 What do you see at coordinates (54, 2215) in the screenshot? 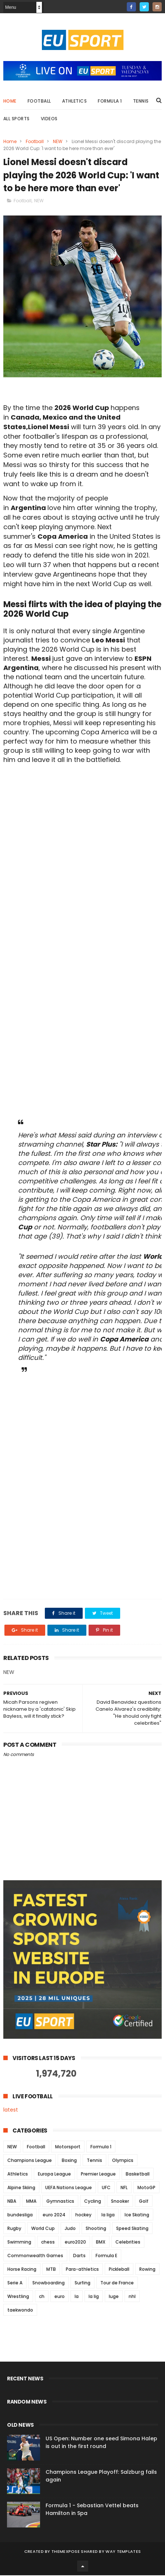
I see `euro 2024` at bounding box center [54, 2215].